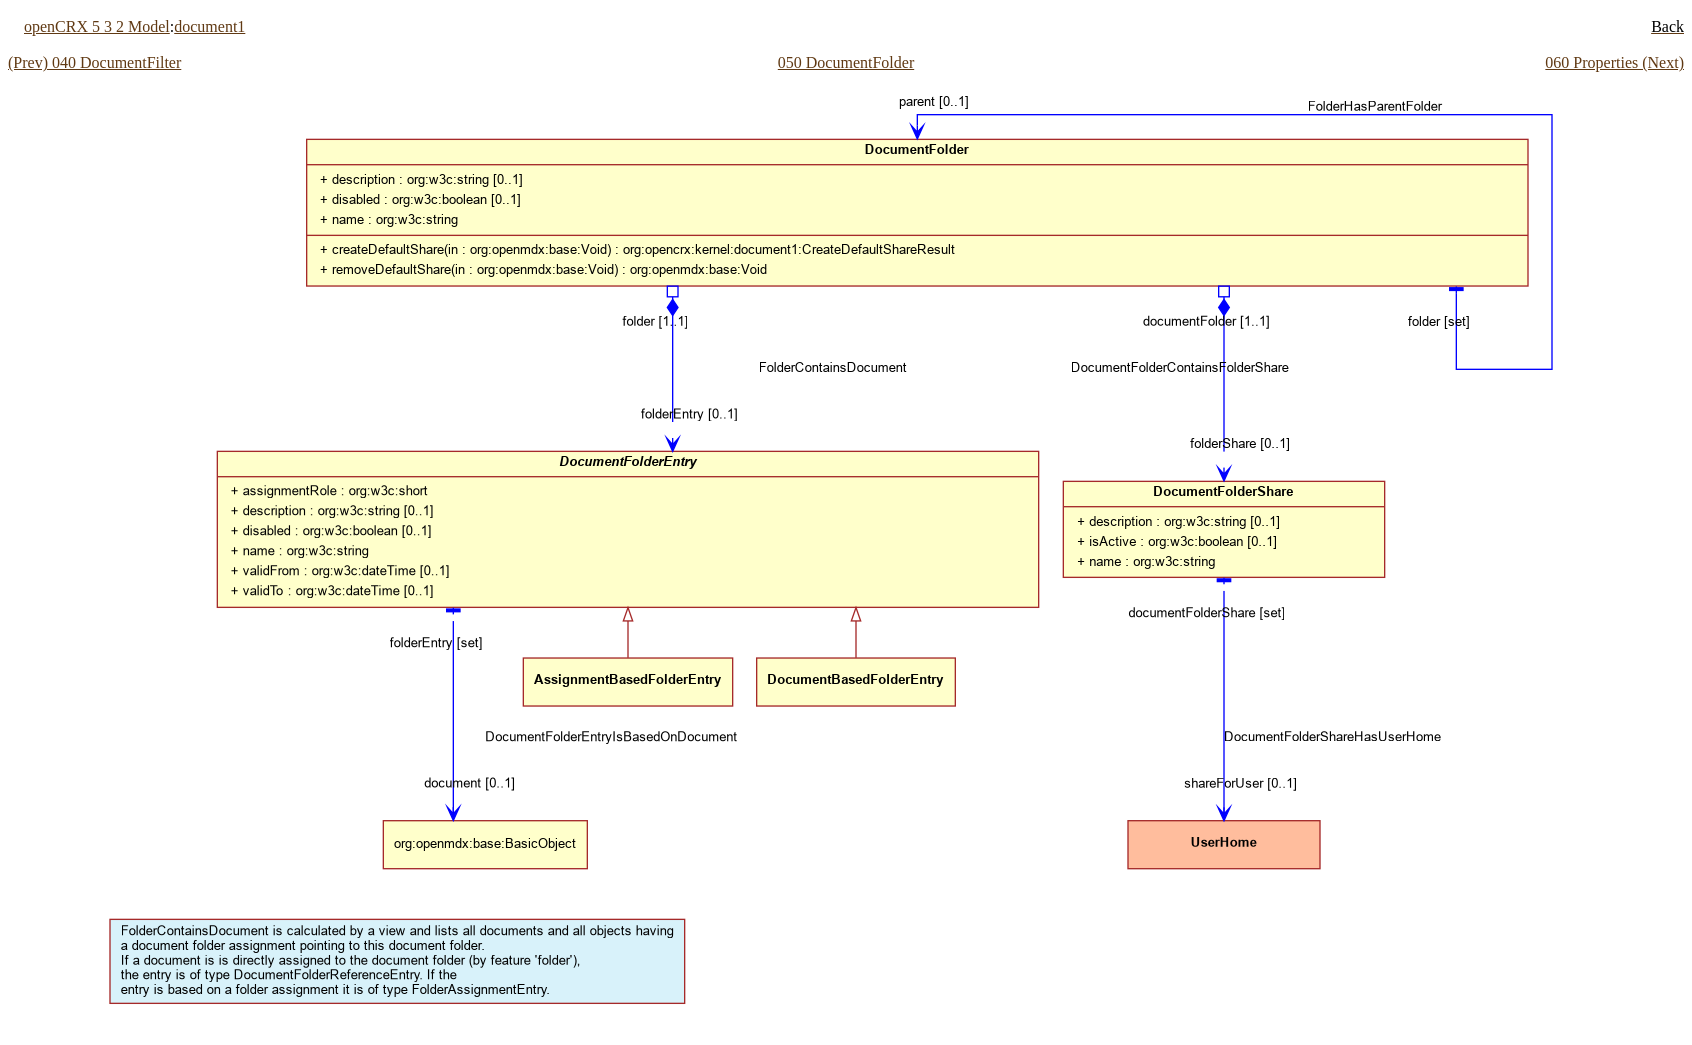 The image size is (1692, 1045). What do you see at coordinates (1614, 62) in the screenshot?
I see `060 Properties (Next)` at bounding box center [1614, 62].